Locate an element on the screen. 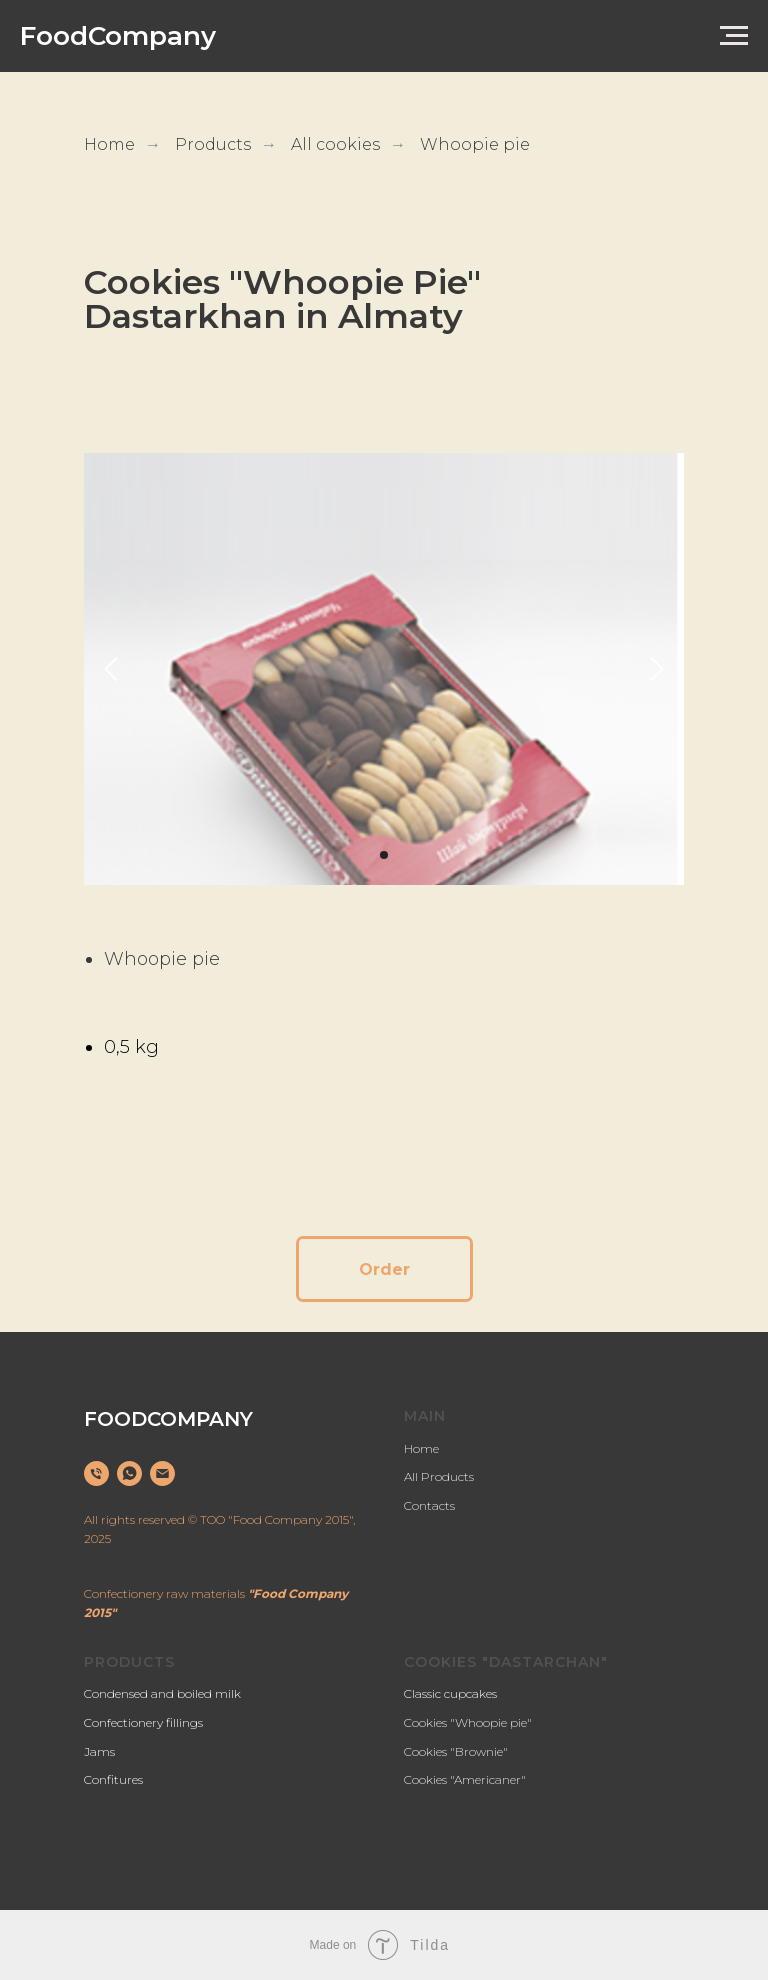 The width and height of the screenshot is (768, 1980). Confitures is located at coordinates (113, 1779).